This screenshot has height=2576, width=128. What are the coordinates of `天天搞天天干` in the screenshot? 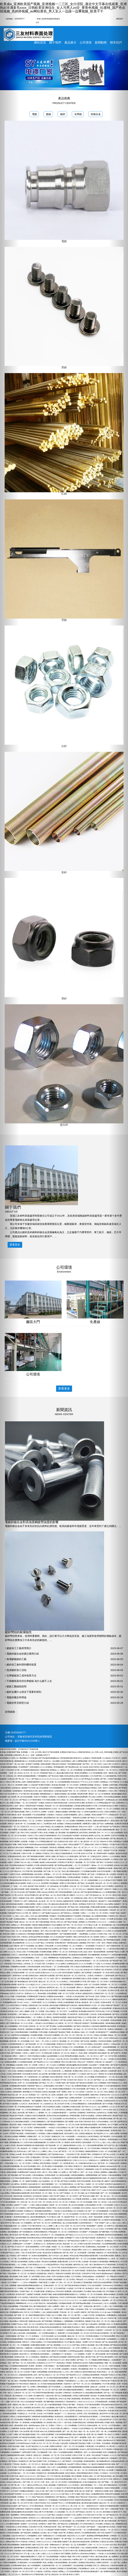 It's located at (20, 2247).